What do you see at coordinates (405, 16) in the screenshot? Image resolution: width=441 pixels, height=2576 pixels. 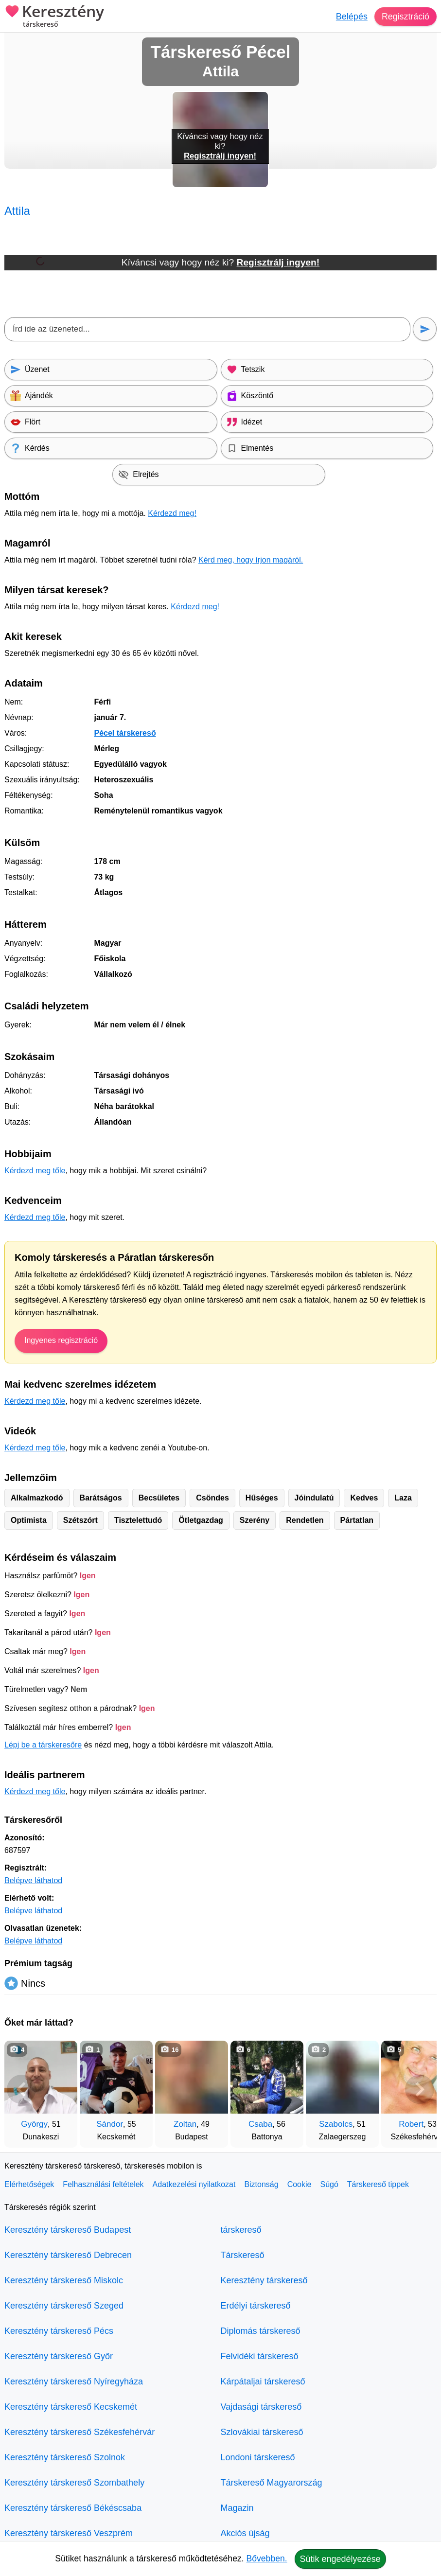 I see `Regisztráció` at bounding box center [405, 16].